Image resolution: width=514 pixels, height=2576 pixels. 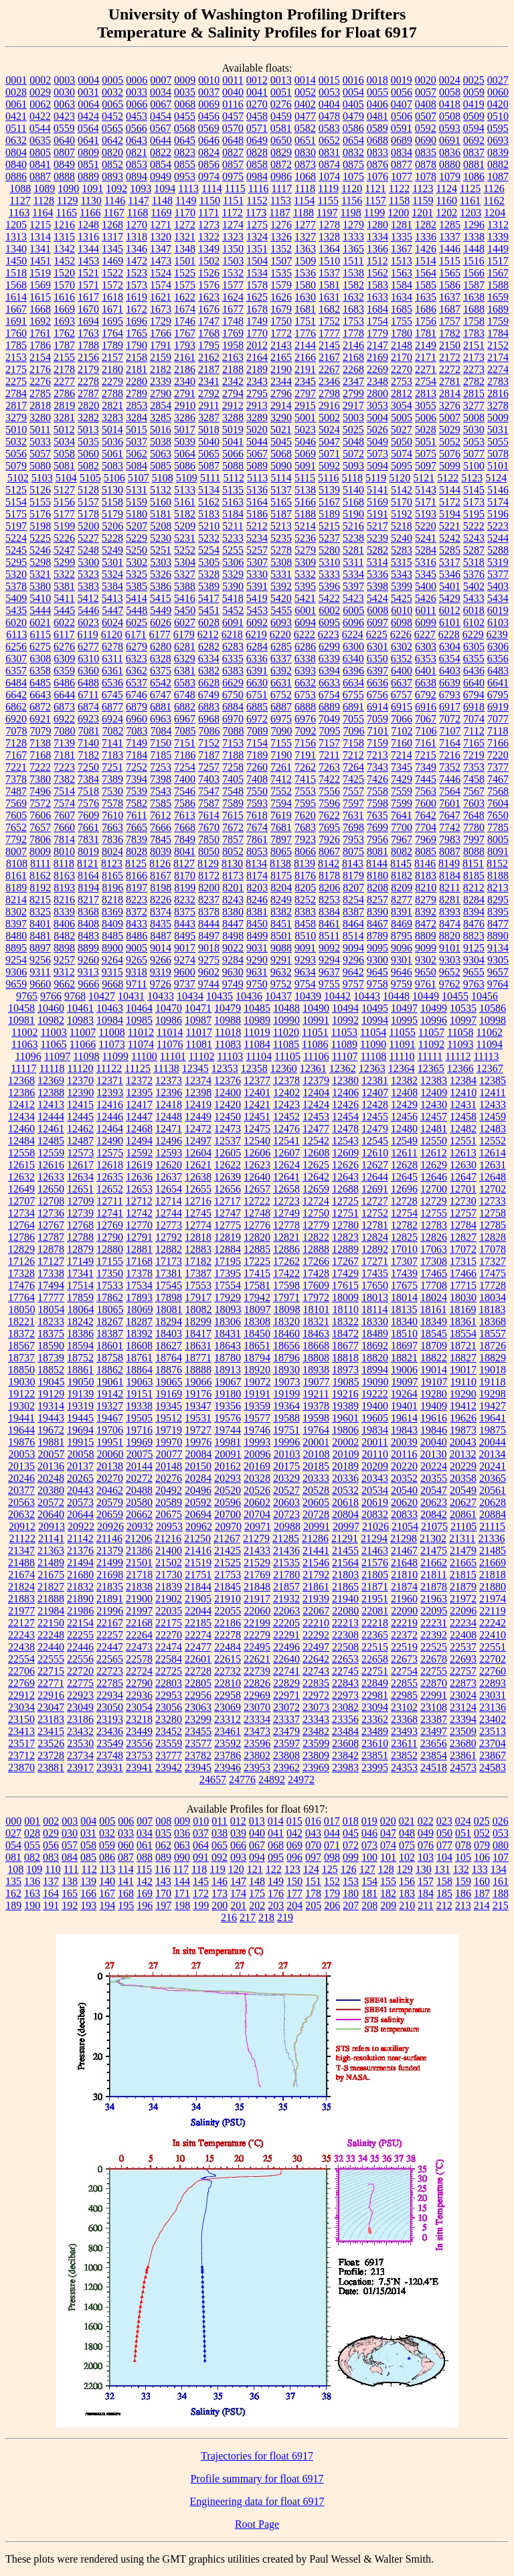 I want to click on 2179, so click(x=88, y=369).